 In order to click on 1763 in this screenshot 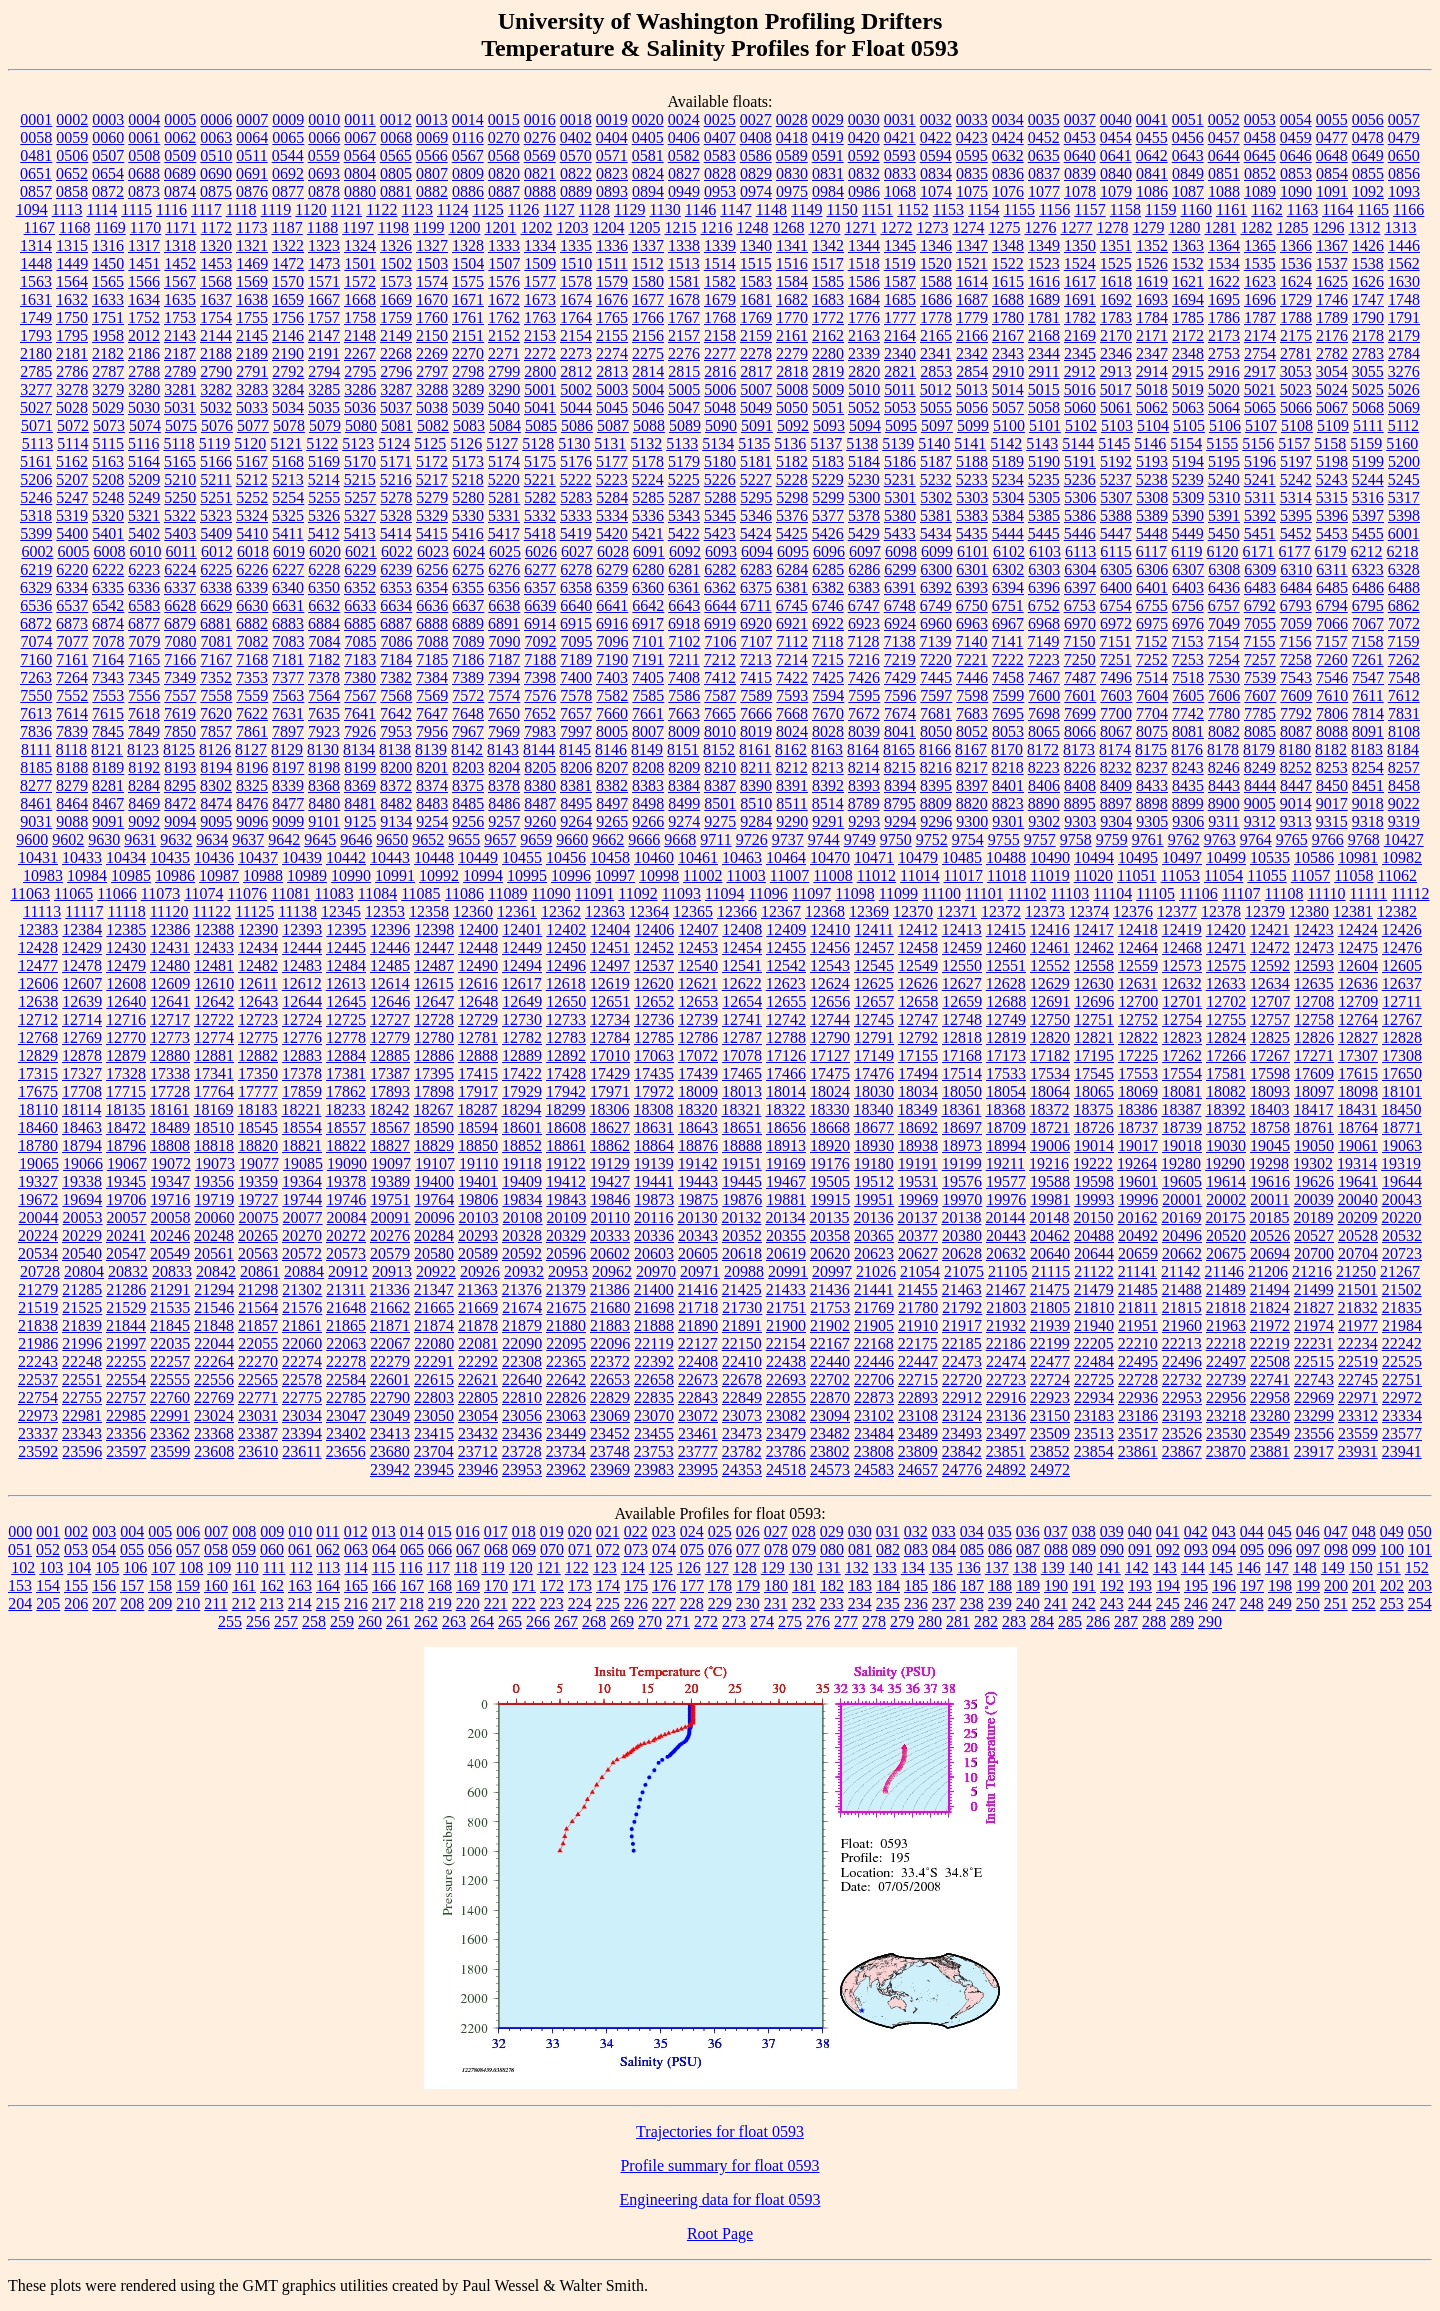, I will do `click(540, 317)`.